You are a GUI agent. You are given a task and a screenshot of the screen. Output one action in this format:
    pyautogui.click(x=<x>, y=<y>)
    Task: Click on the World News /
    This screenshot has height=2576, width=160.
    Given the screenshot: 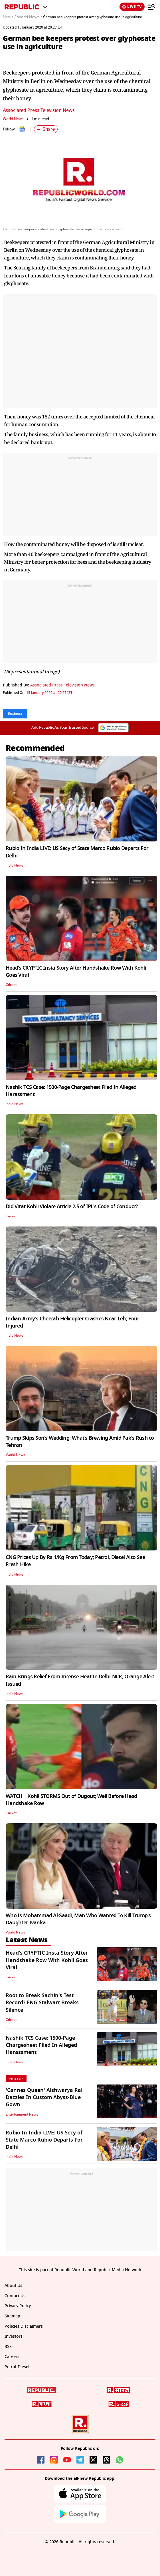 What is the action you would take?
    pyautogui.click(x=29, y=17)
    